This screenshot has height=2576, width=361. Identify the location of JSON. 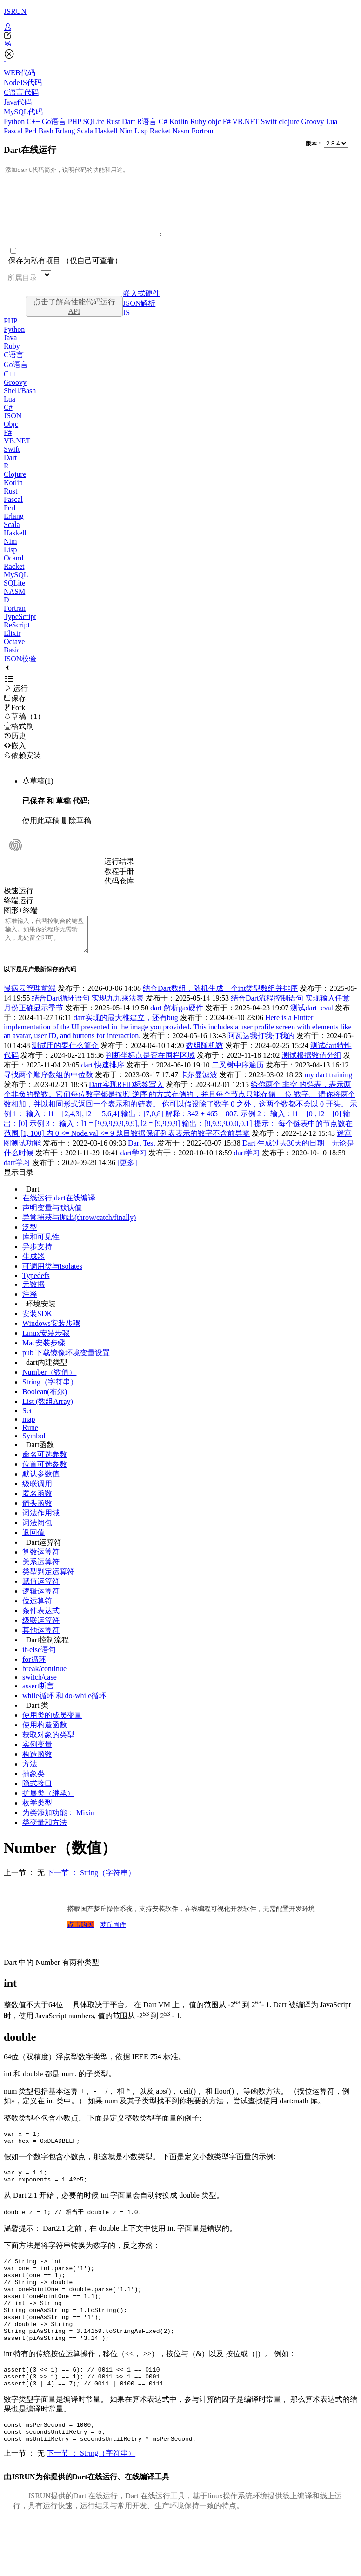
(12, 430).